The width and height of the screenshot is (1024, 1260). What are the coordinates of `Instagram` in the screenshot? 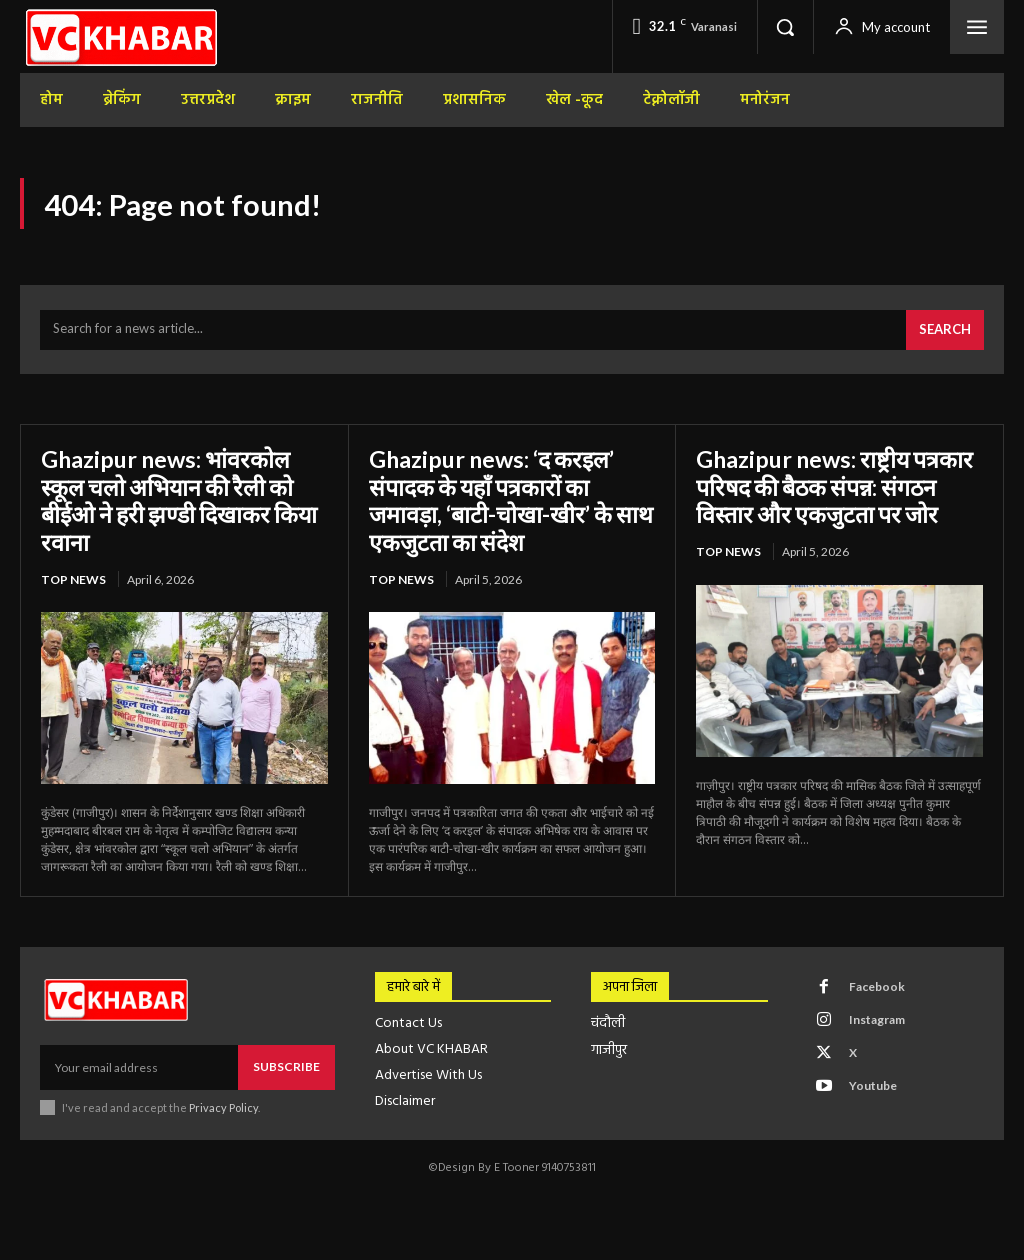 It's located at (876, 1022).